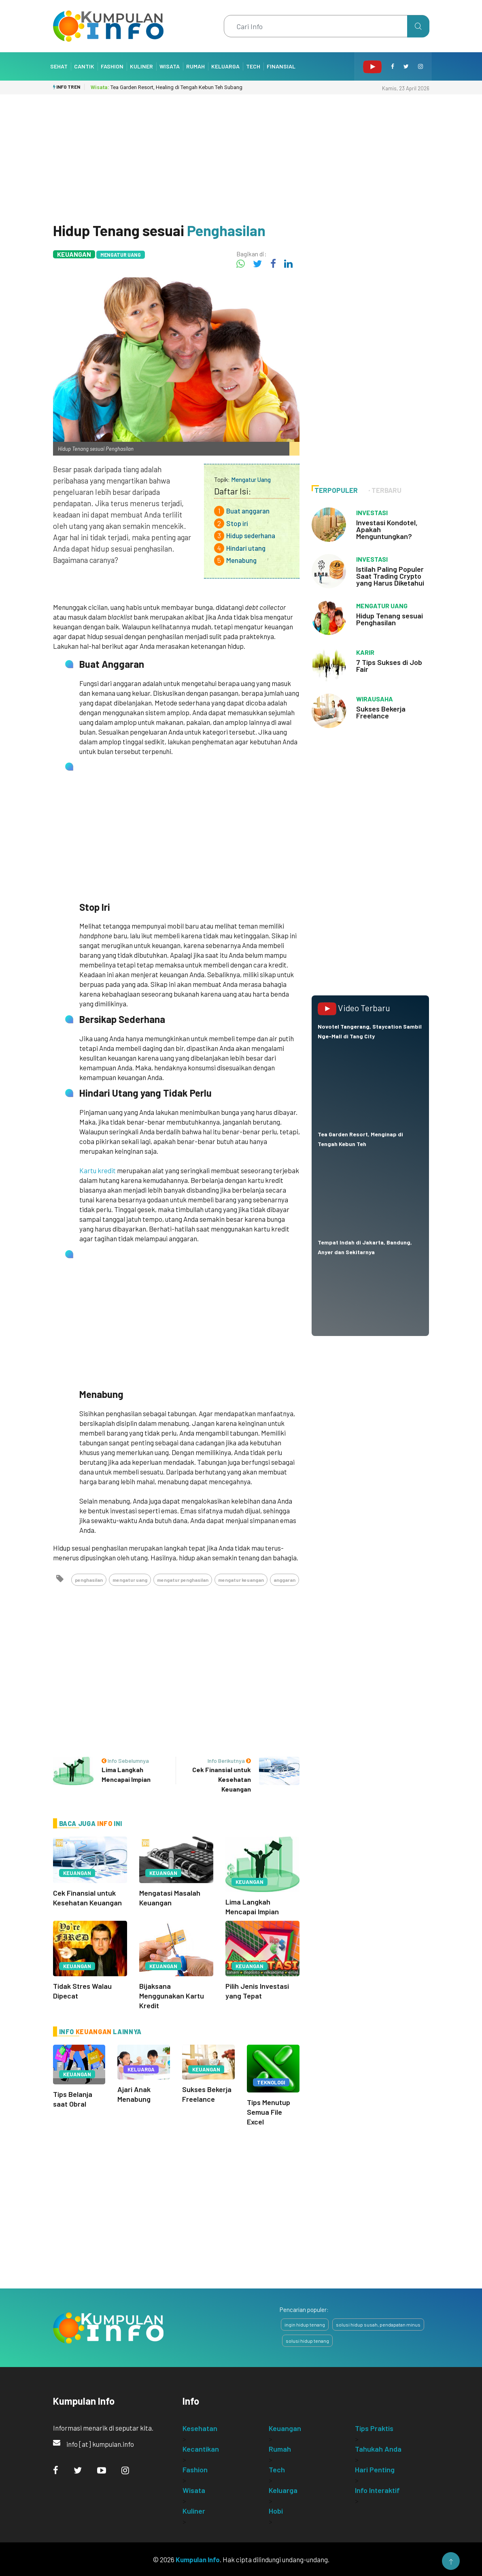 The width and height of the screenshot is (482, 2576). I want to click on Hari Penting, so click(375, 2469).